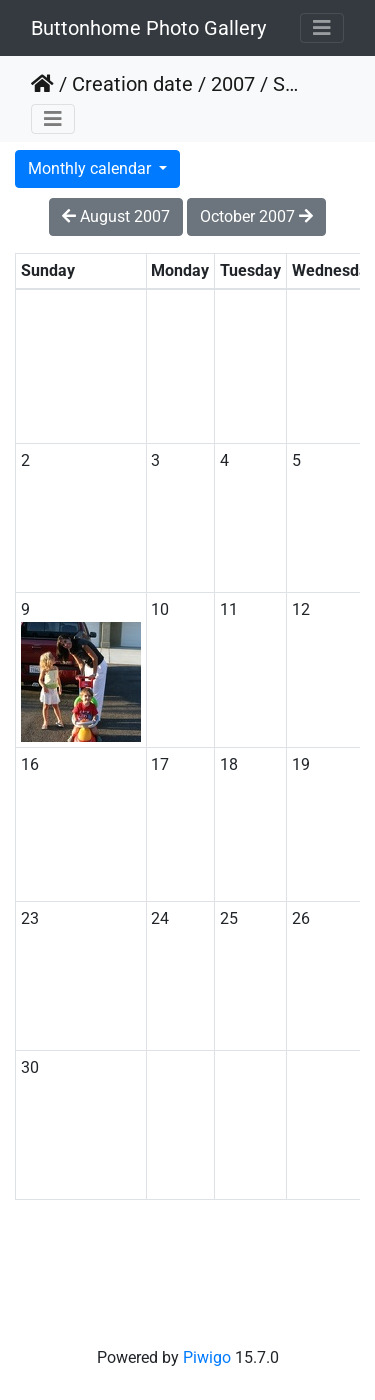 The width and height of the screenshot is (375, 1400). Describe the element at coordinates (233, 84) in the screenshot. I see `2007` at that location.